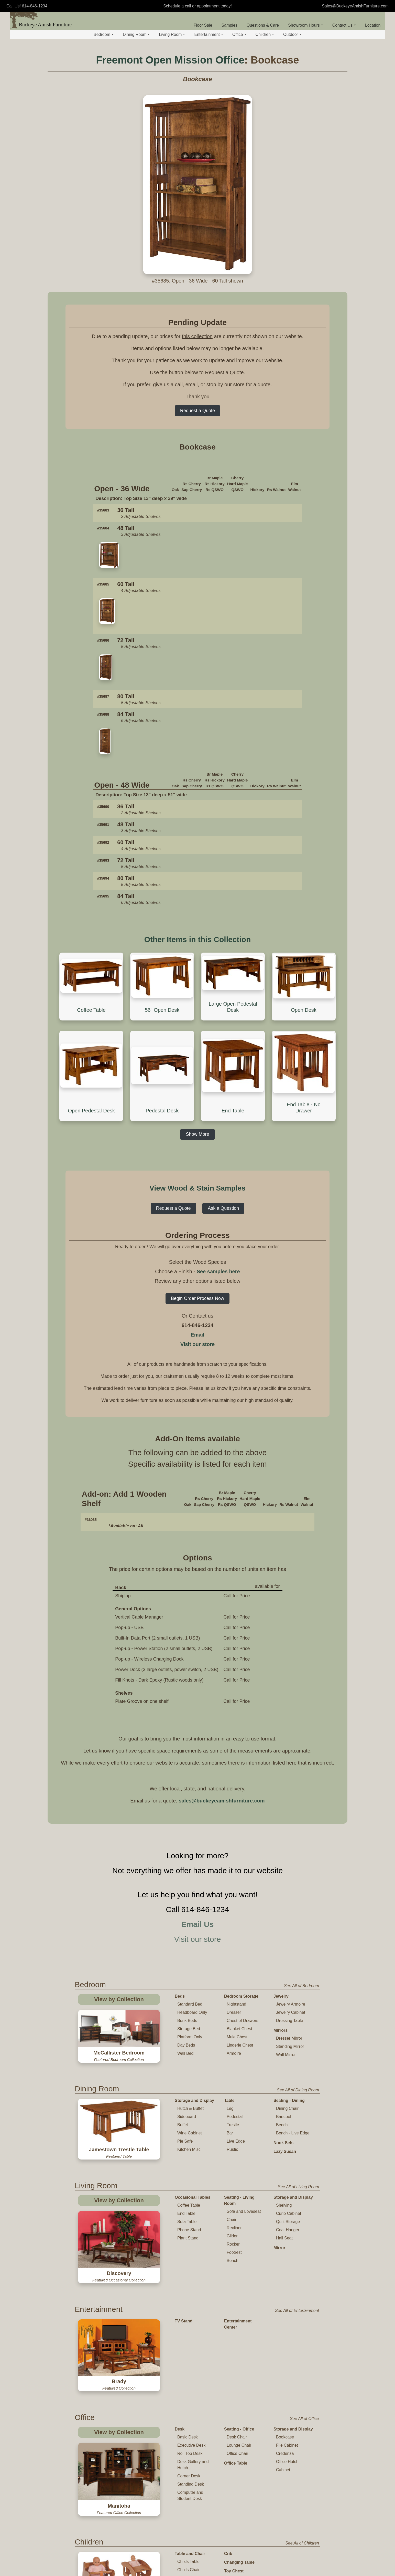 The image size is (395, 2576). I want to click on Showroom Hours, so click(305, 25).